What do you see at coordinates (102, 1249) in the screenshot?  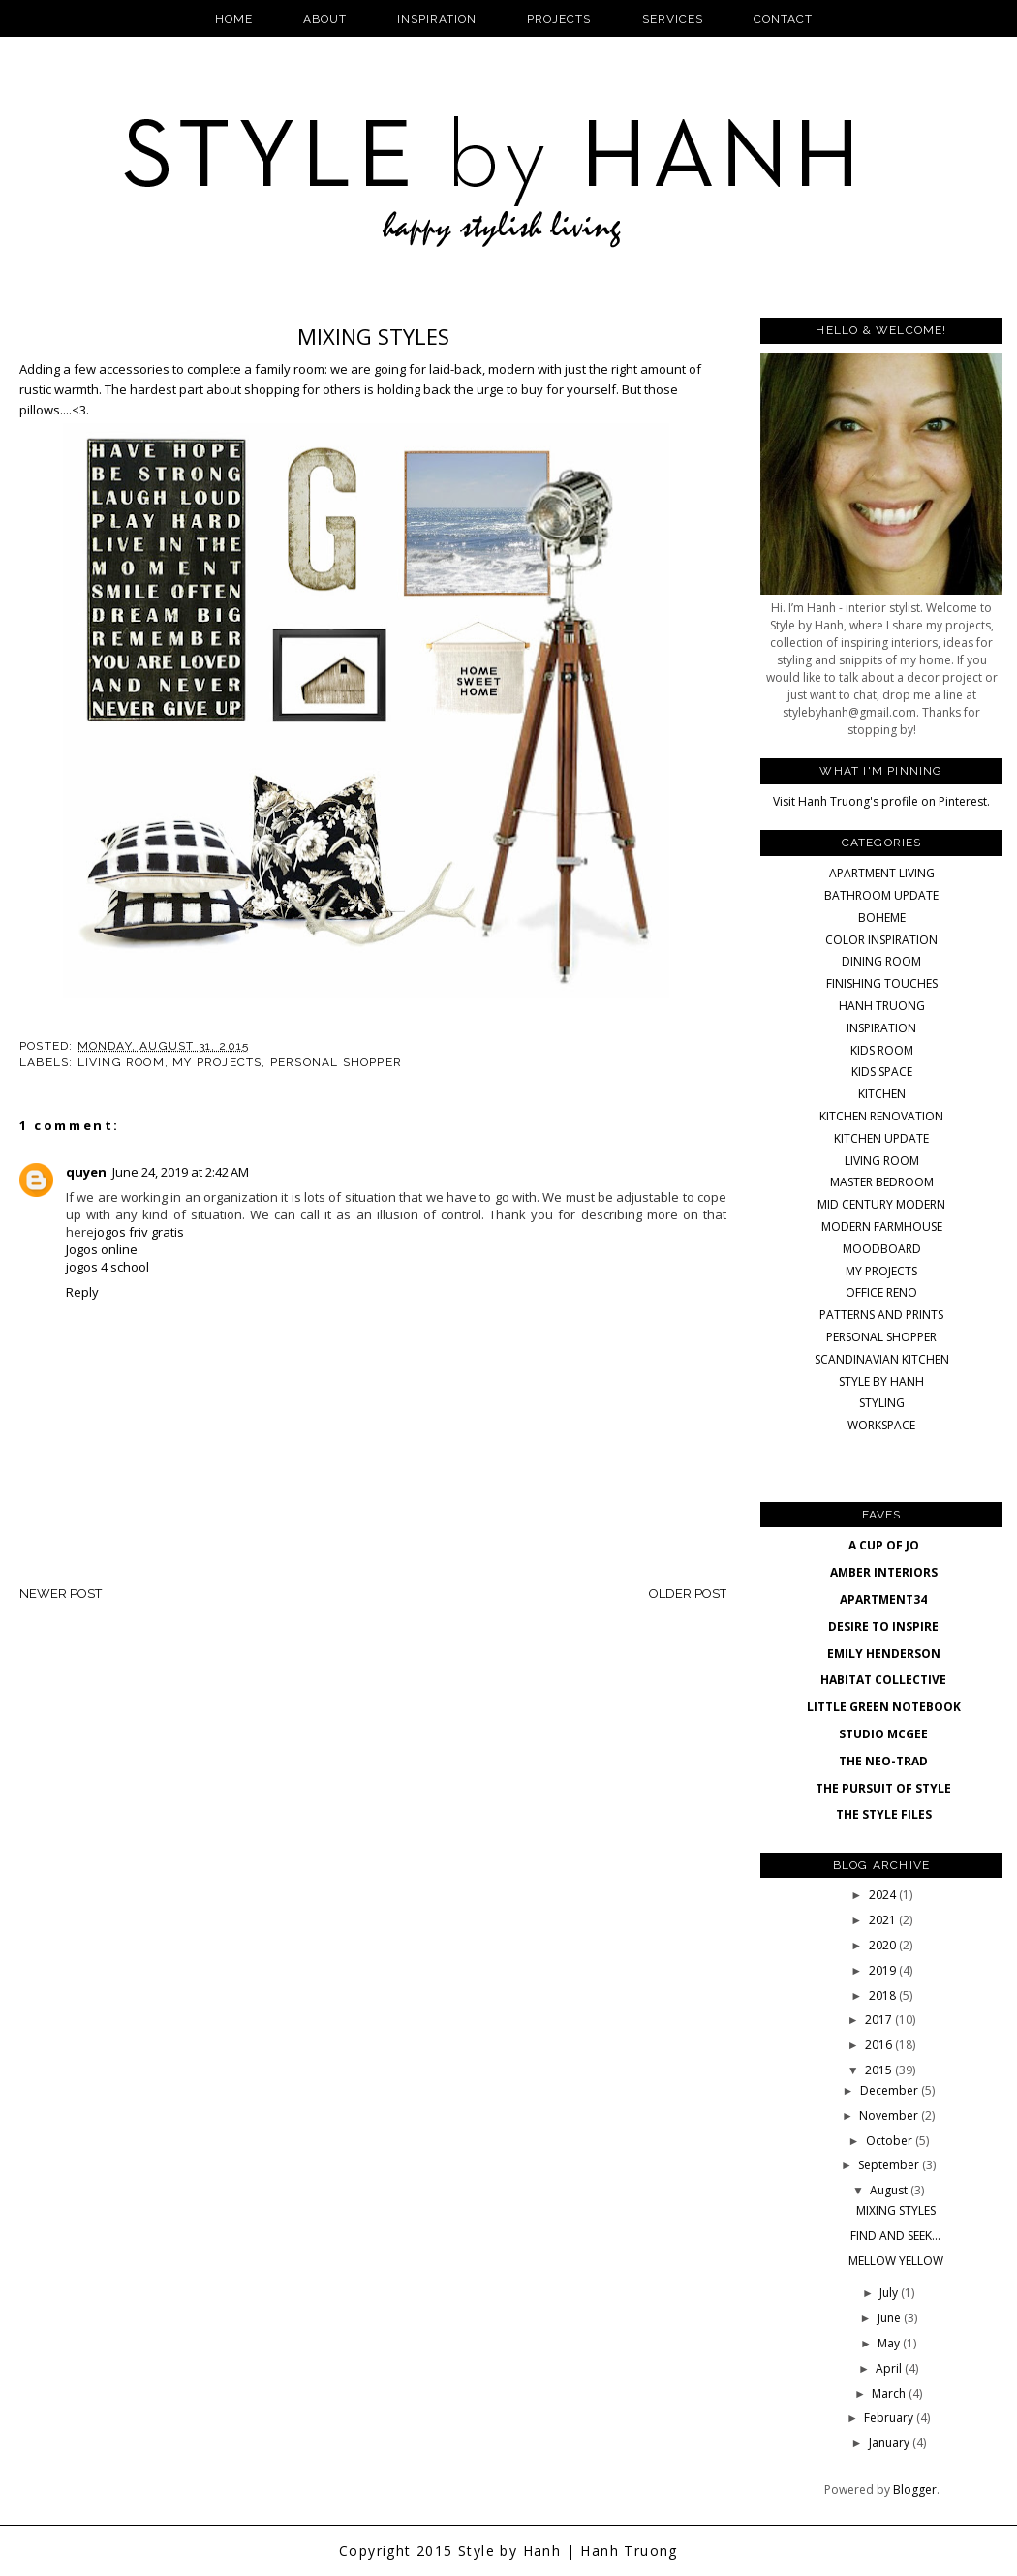 I see `Jogos online` at bounding box center [102, 1249].